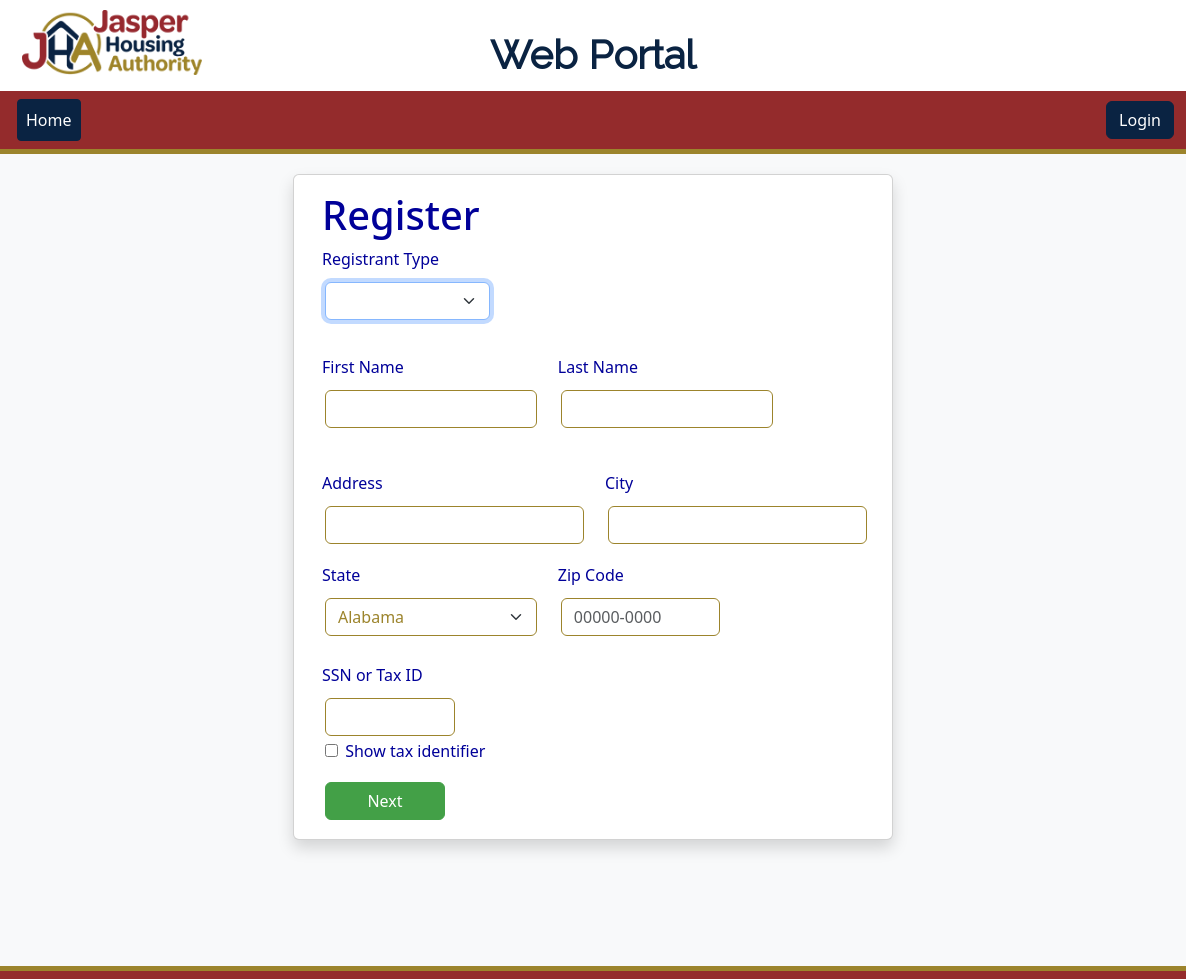  Describe the element at coordinates (372, 675) in the screenshot. I see `SSN or Tax ID` at that location.